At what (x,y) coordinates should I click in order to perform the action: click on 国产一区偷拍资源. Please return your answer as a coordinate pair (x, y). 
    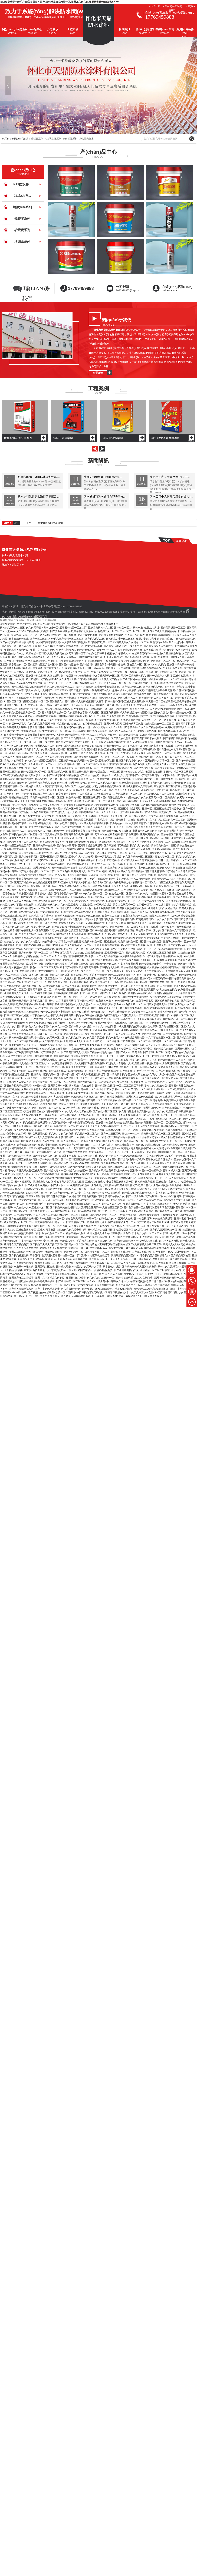
    Looking at the image, I should click on (151, 1170).